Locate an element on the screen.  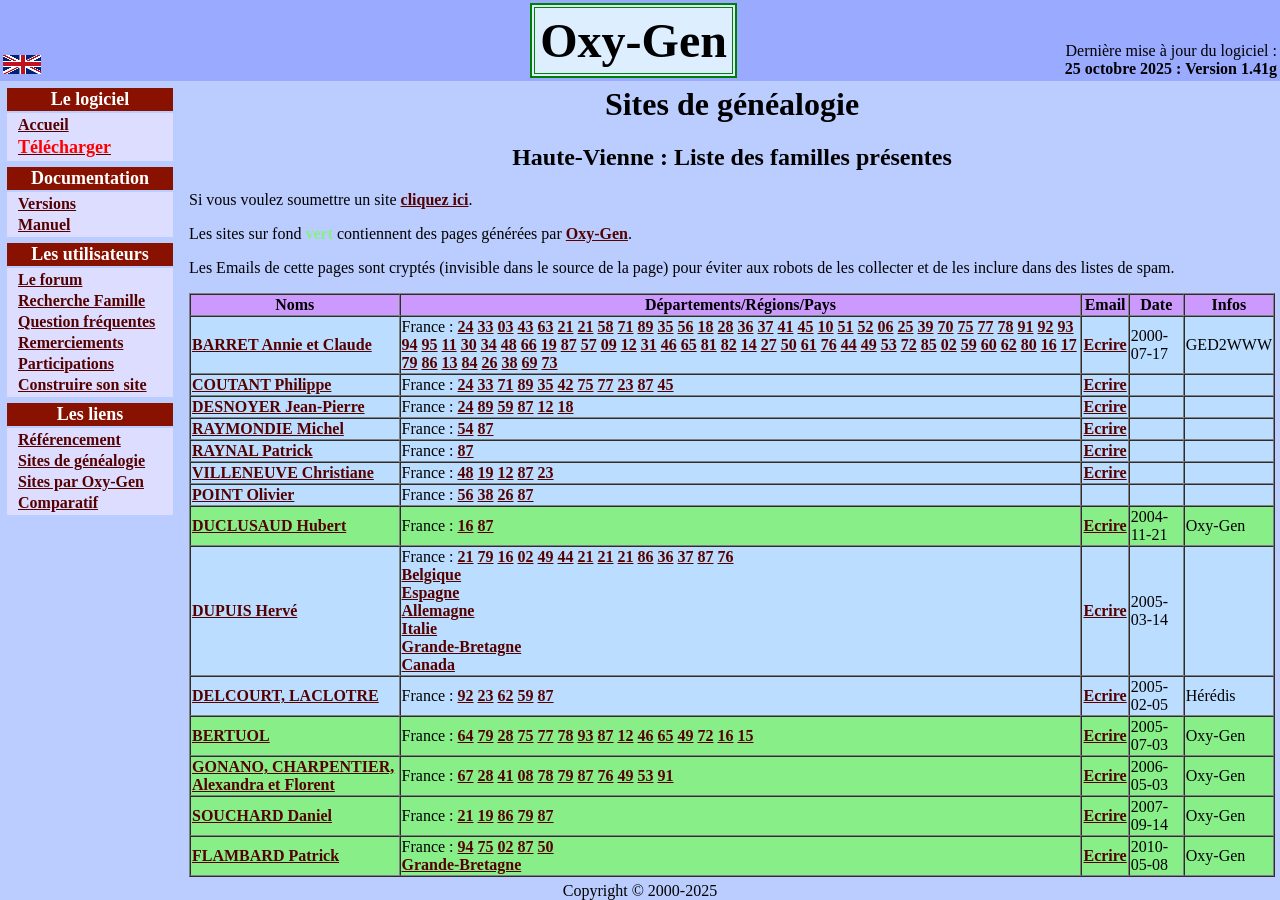
Le forum is located at coordinates (50, 279).